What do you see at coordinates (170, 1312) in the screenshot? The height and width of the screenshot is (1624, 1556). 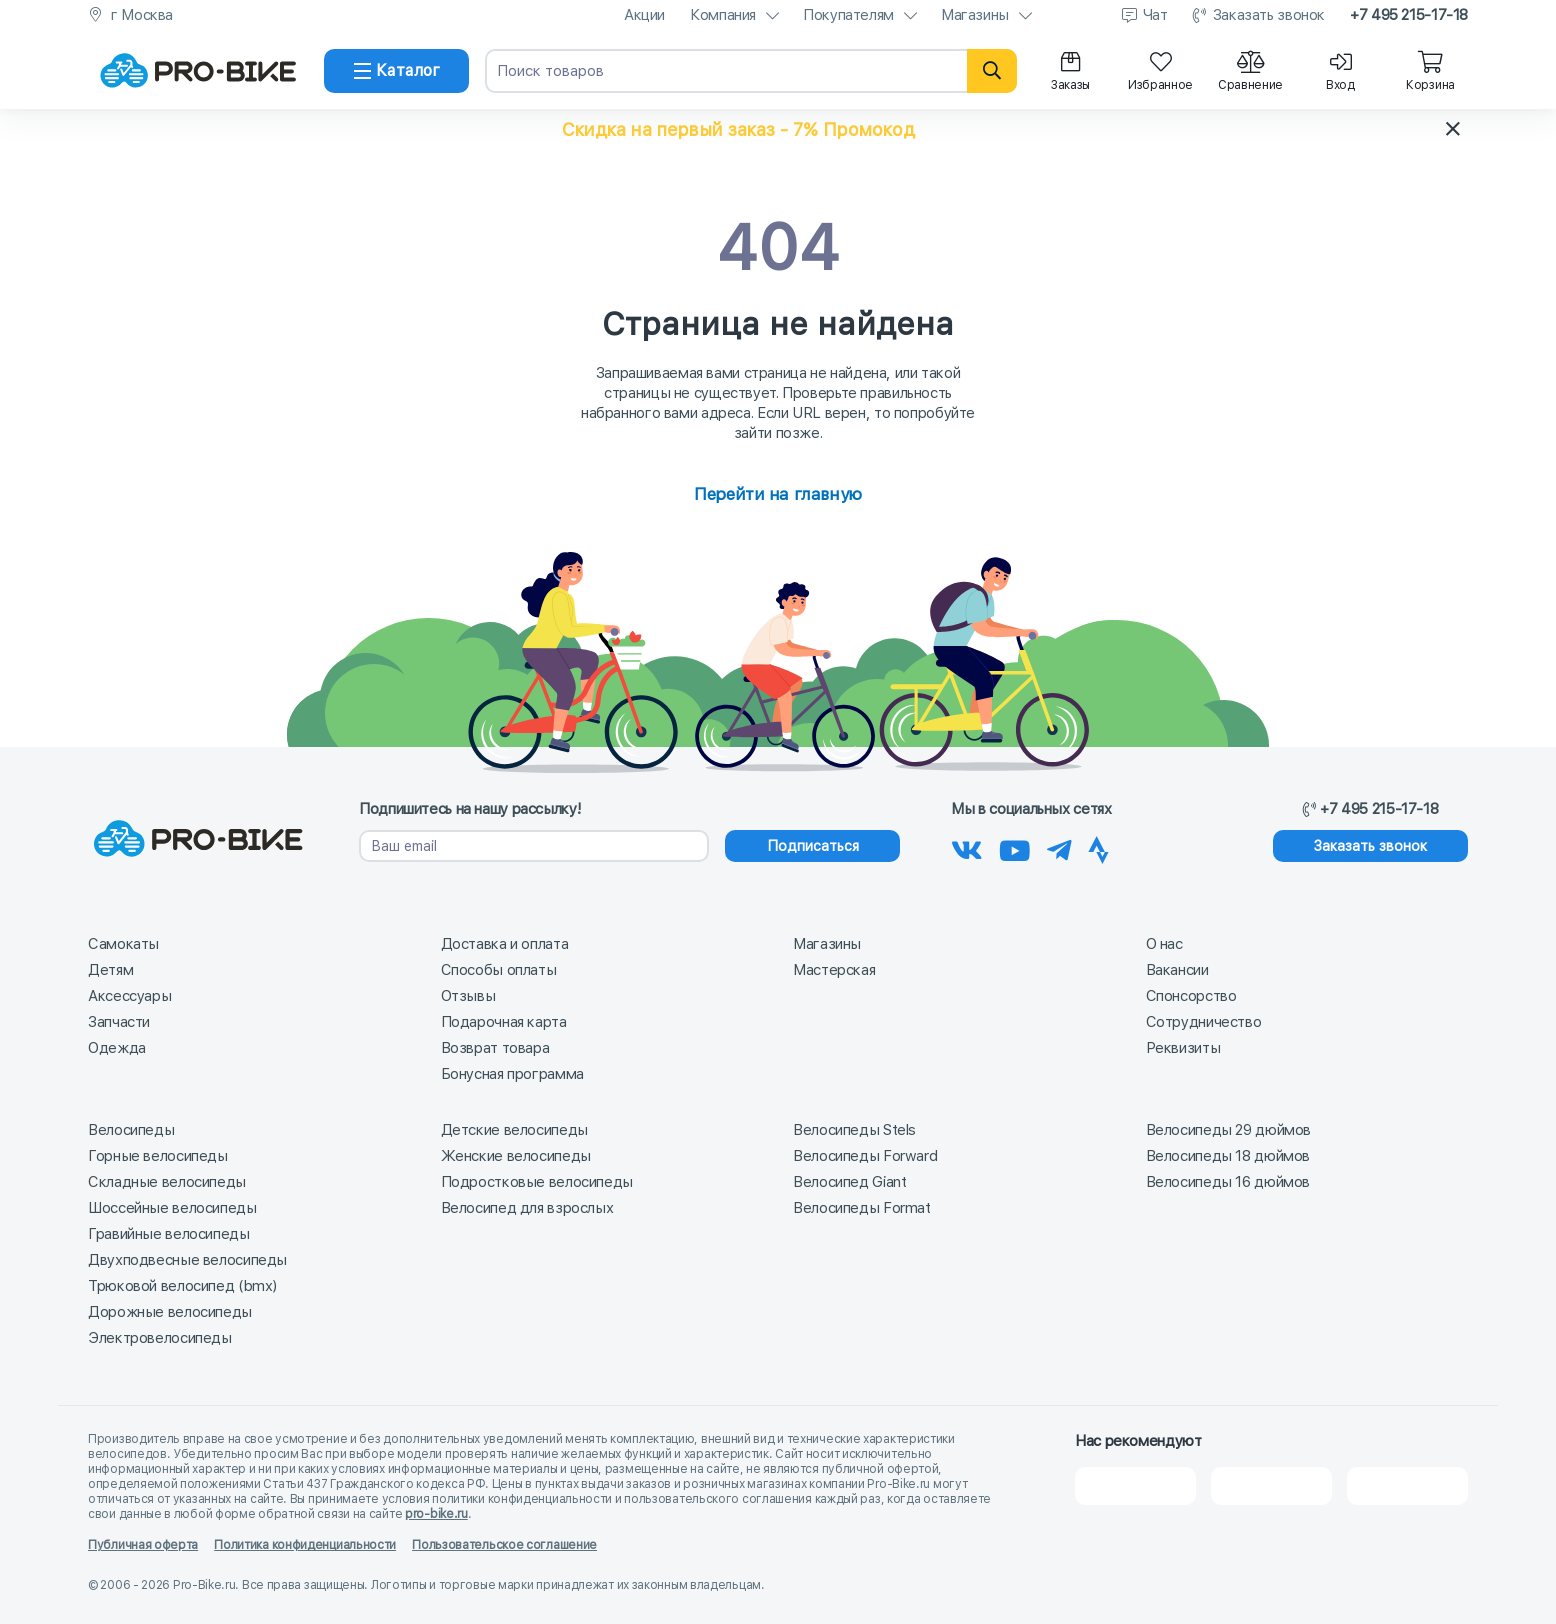 I see `Дорожные велосипеды` at bounding box center [170, 1312].